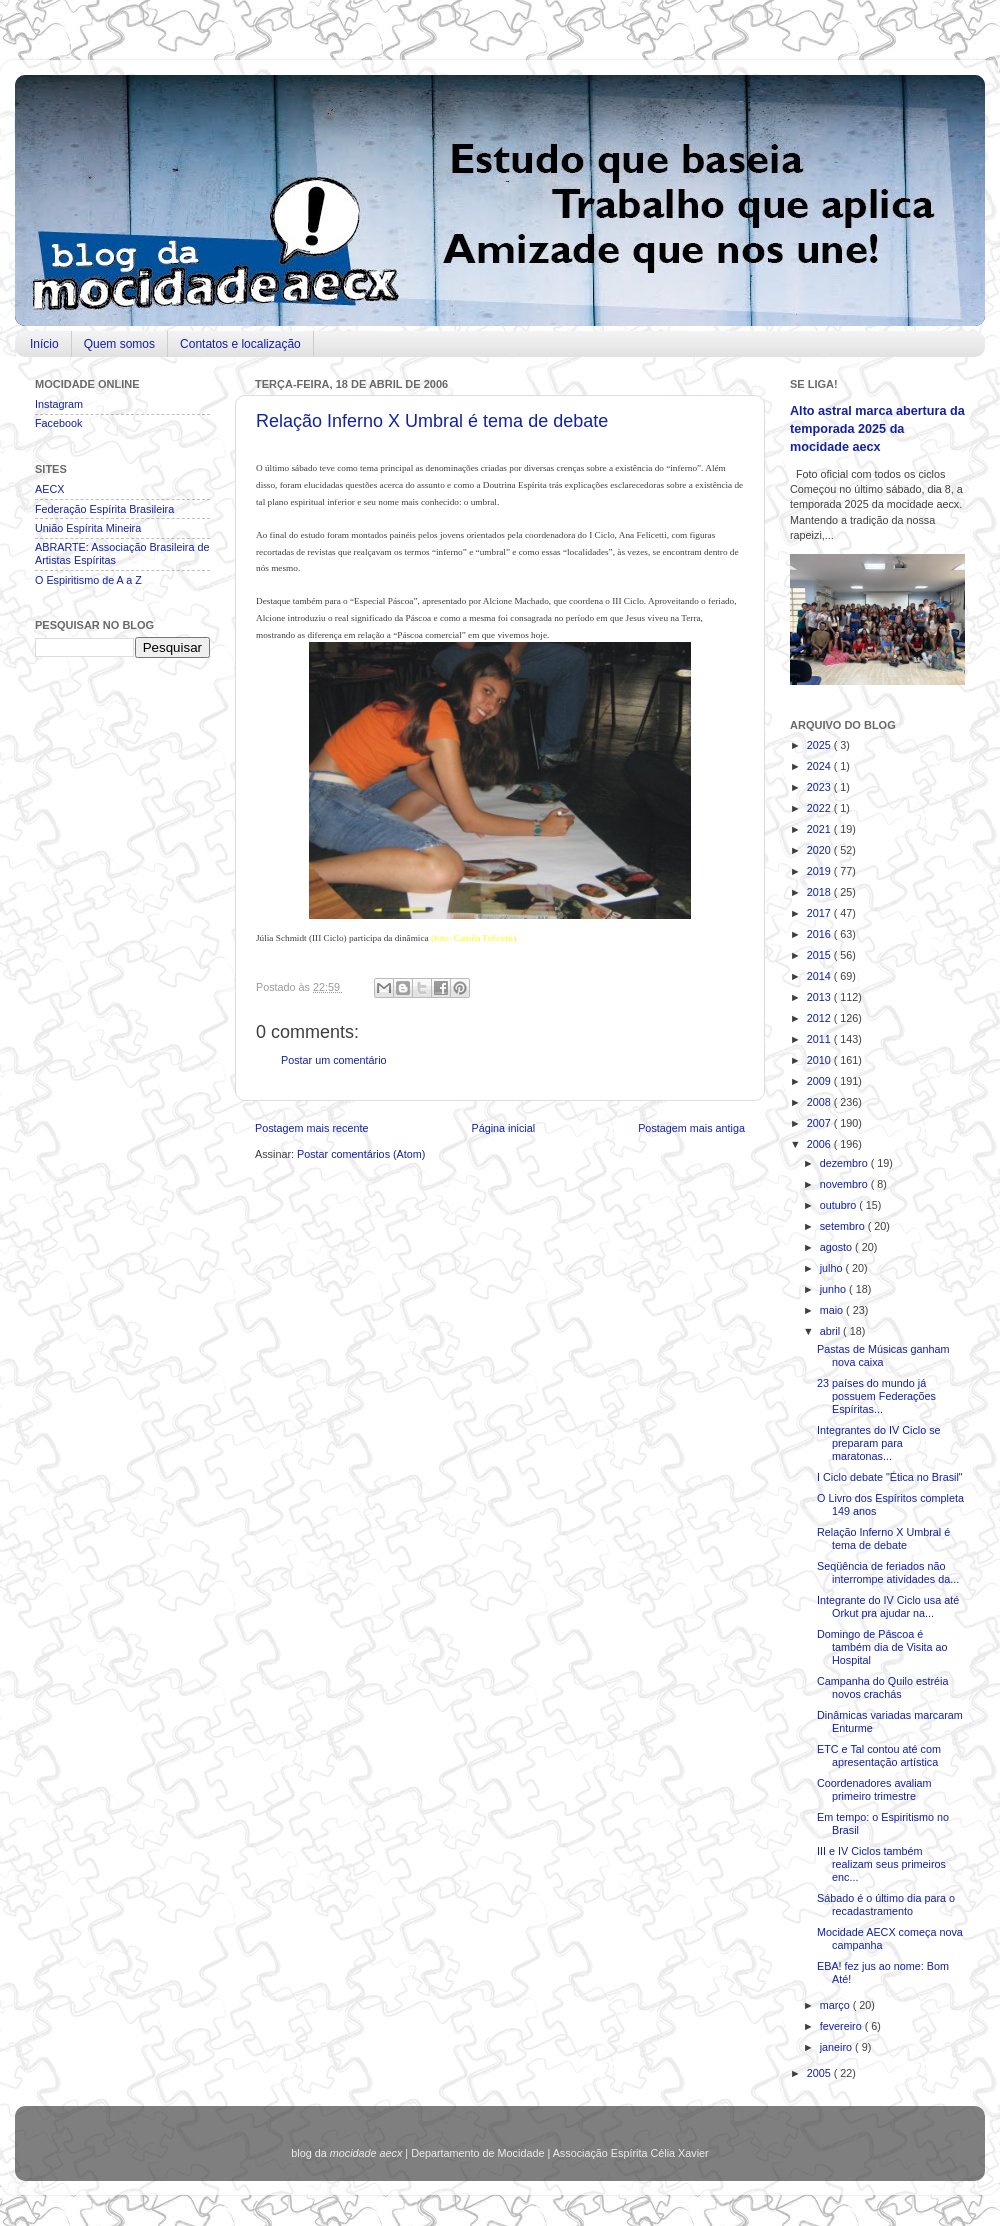 This screenshot has height=2226, width=1000. I want to click on 2015, so click(820, 955).